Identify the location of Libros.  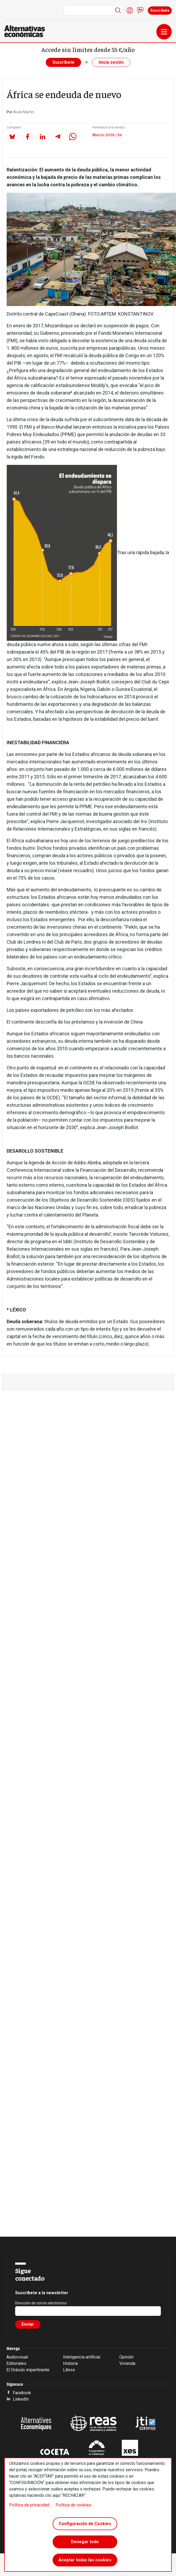
(69, 2369).